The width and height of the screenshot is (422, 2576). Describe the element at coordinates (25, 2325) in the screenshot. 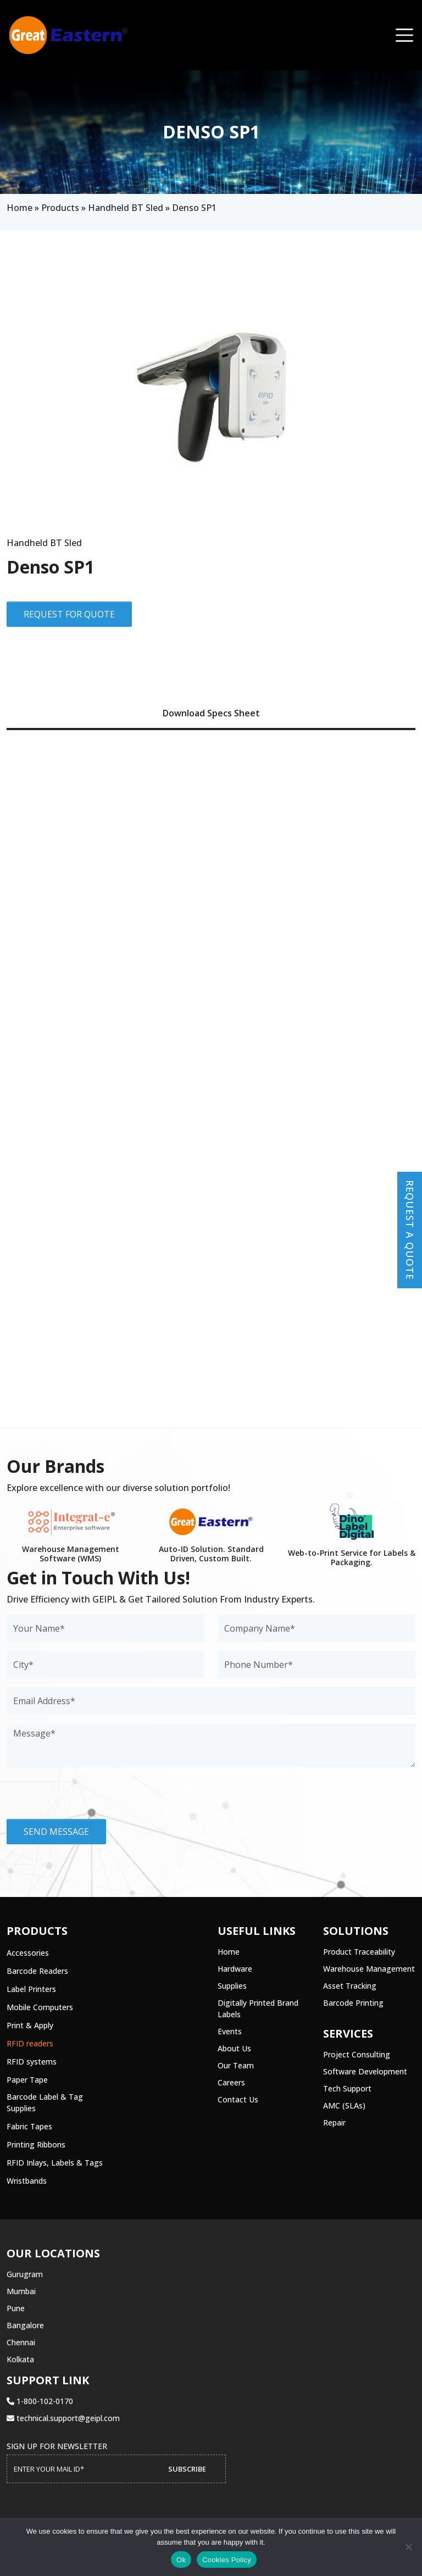

I see `Bangalore` at that location.